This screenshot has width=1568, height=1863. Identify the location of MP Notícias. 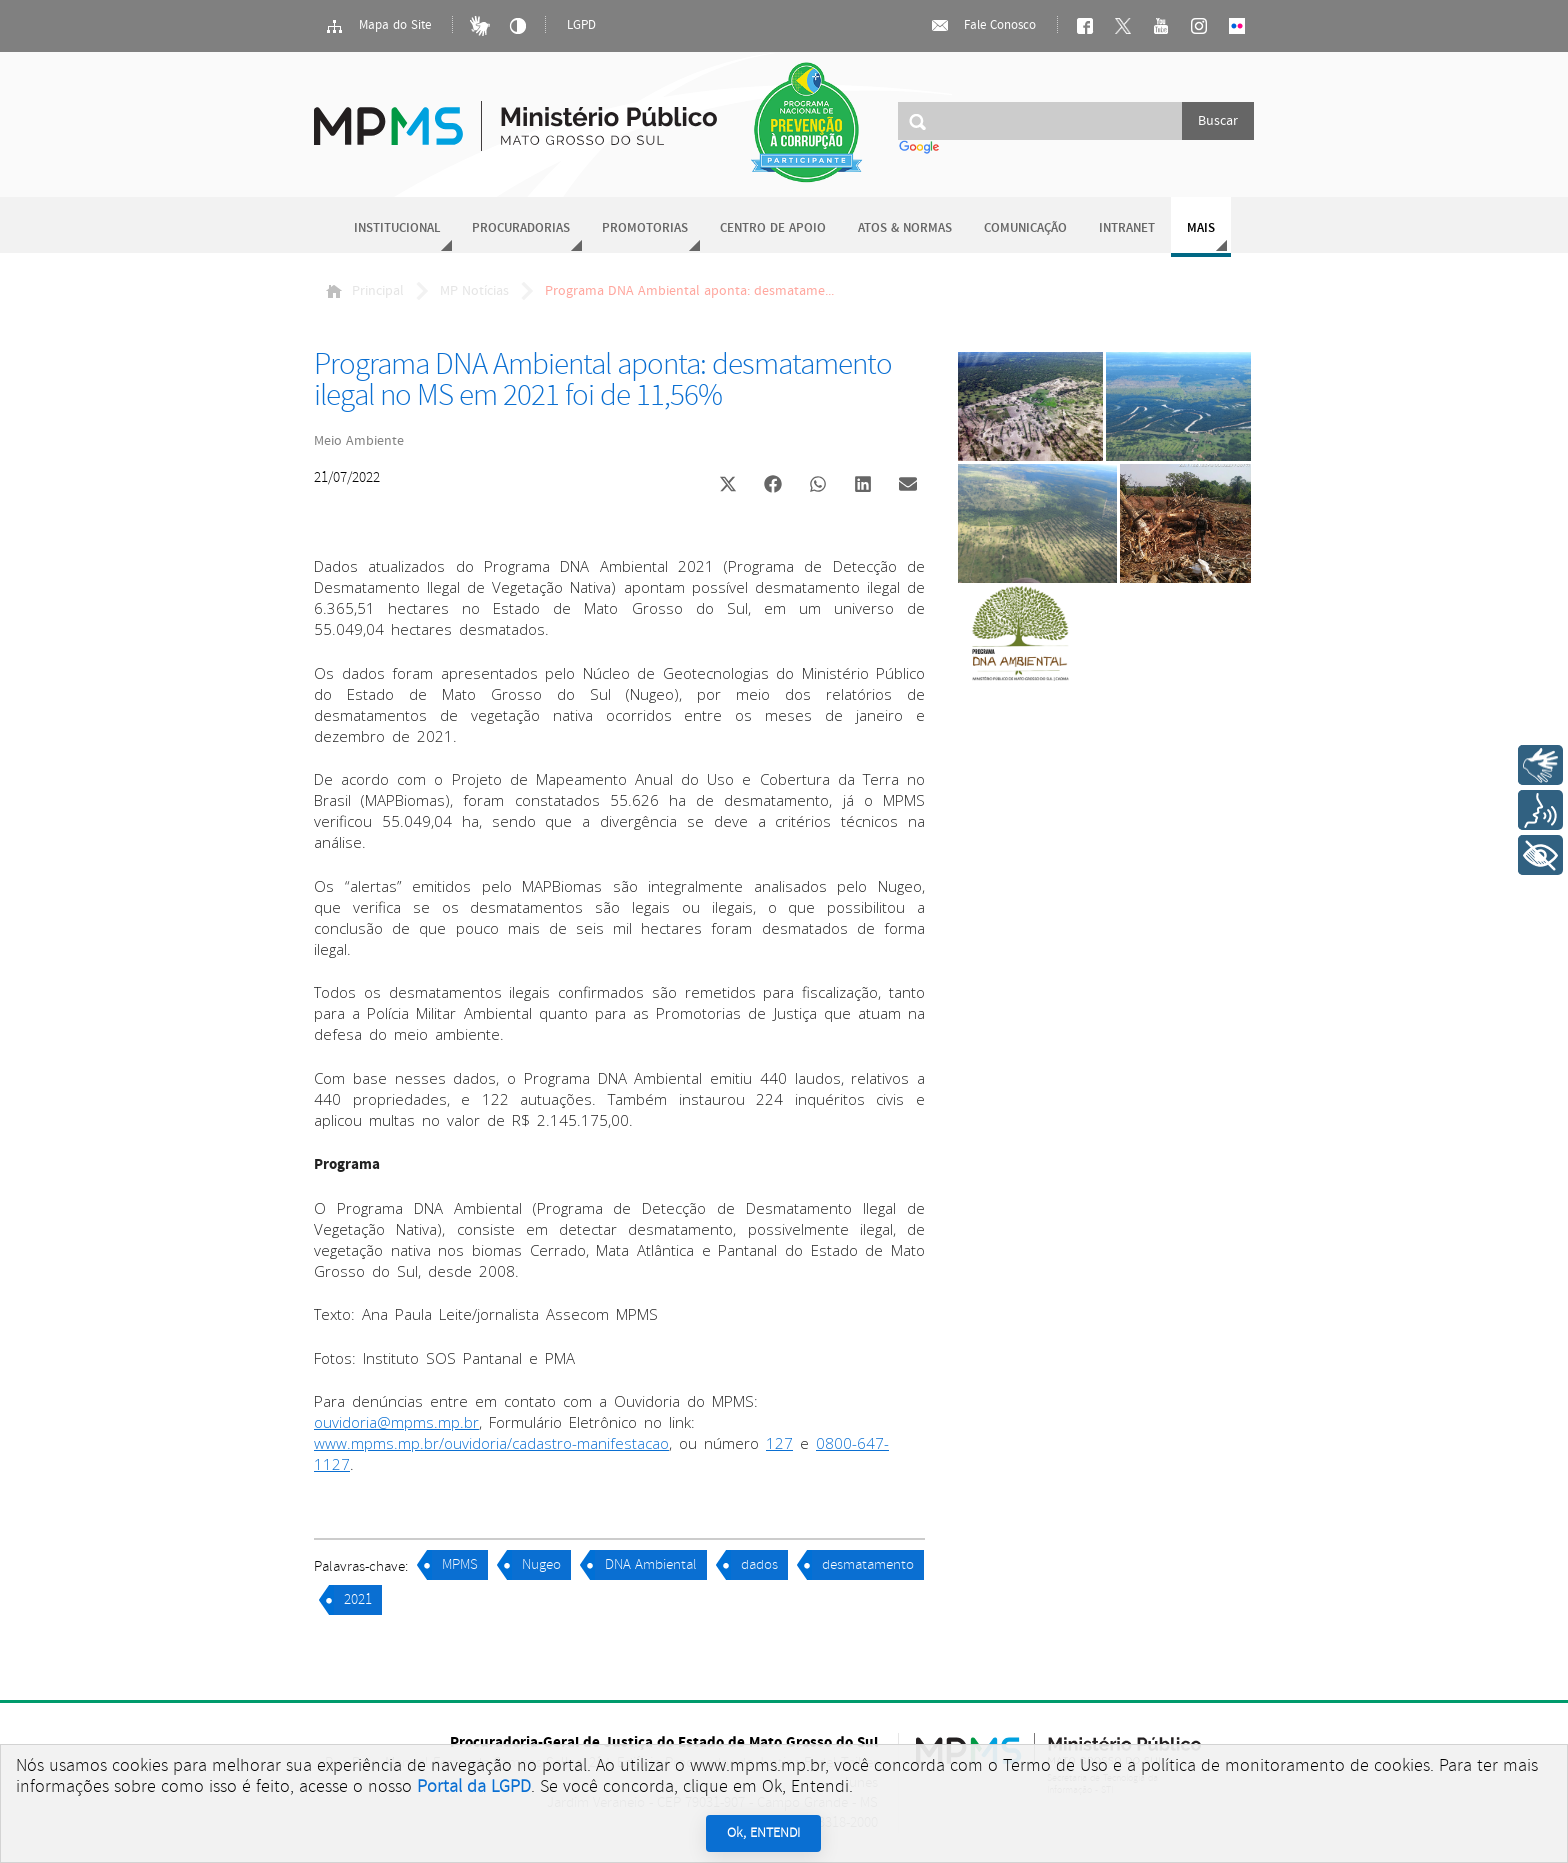
(474, 291).